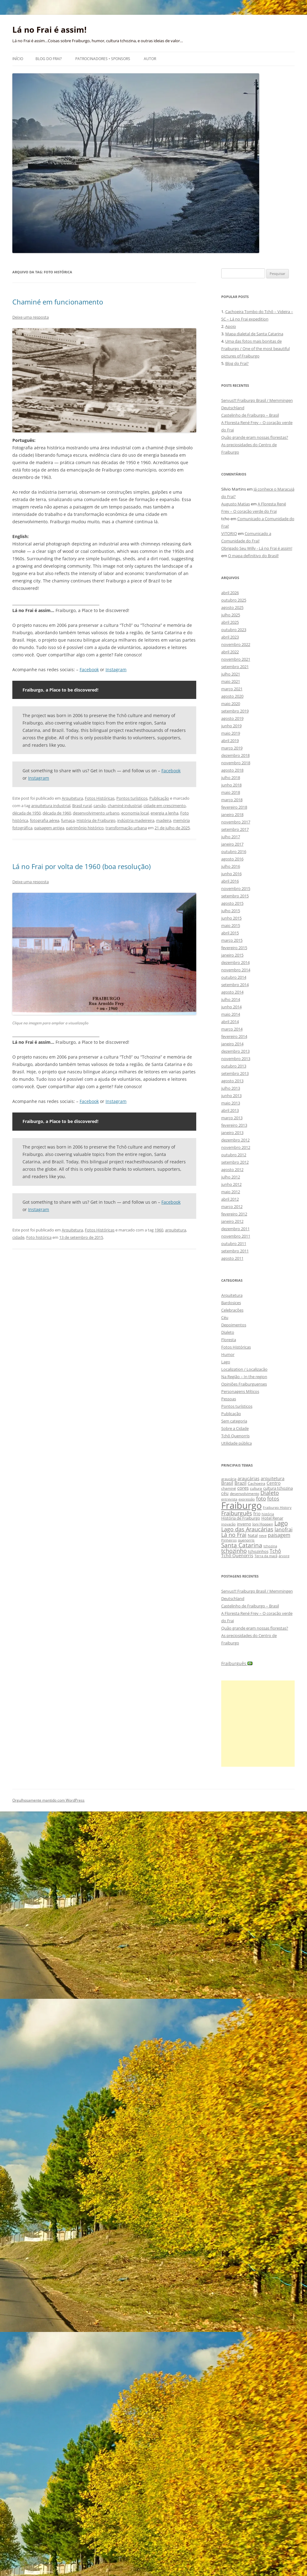 Image resolution: width=307 pixels, height=2576 pixels. I want to click on julho 2014, so click(230, 999).